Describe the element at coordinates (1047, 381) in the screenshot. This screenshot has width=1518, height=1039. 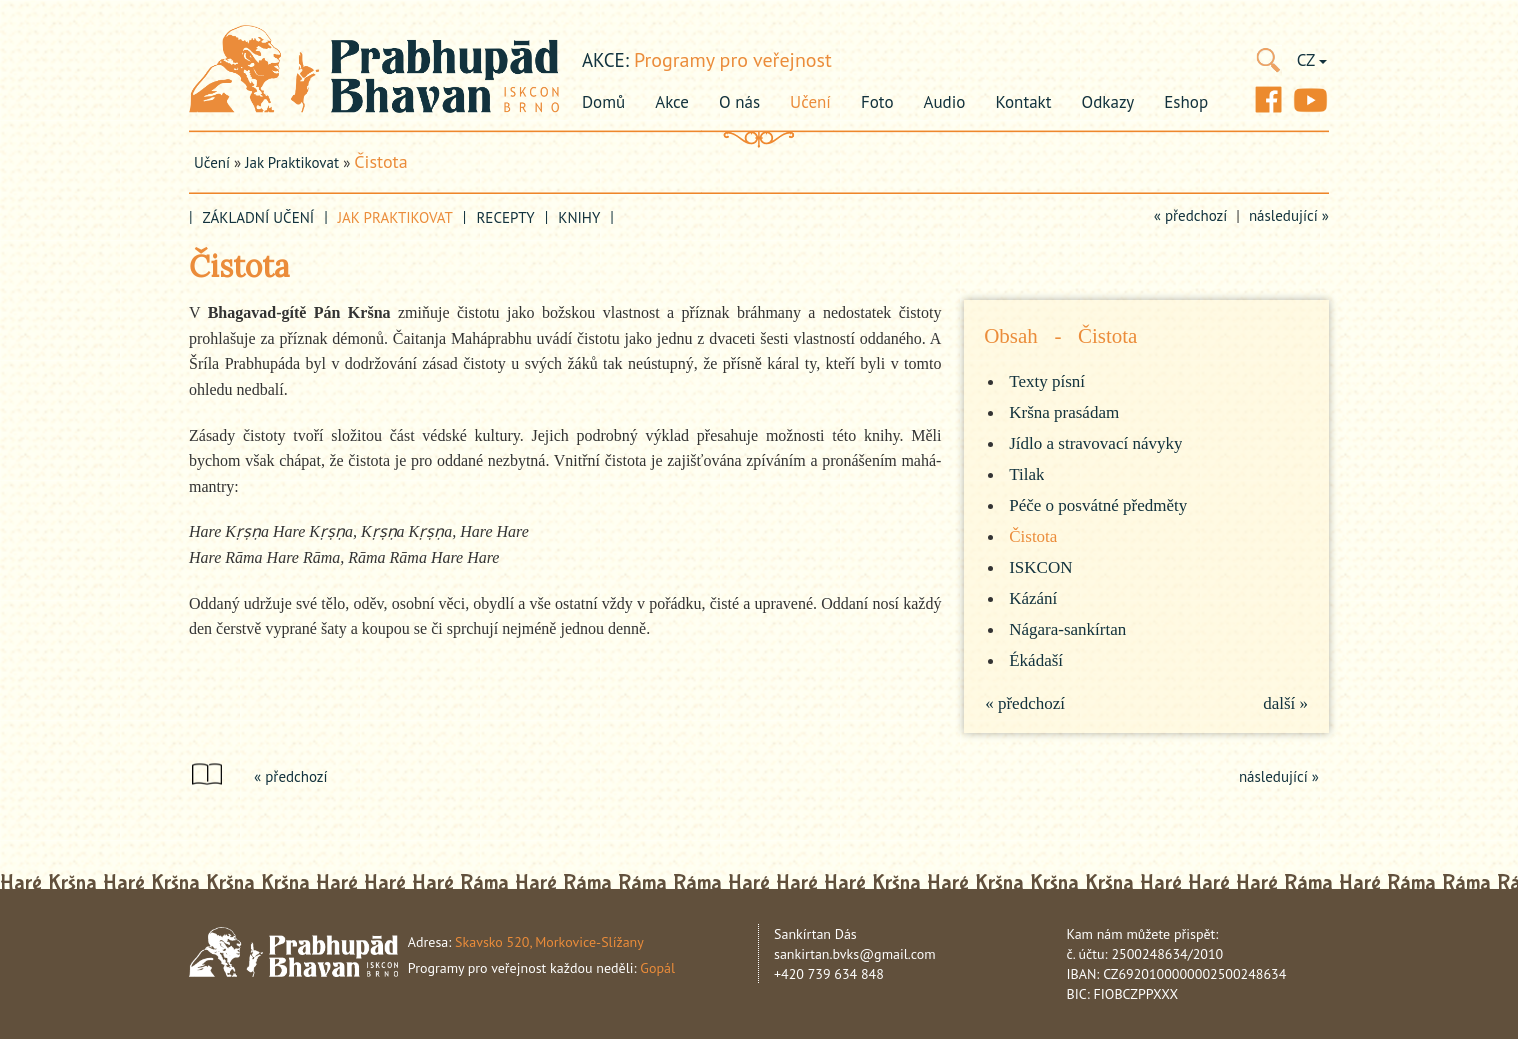
I see `Texty písní` at that location.